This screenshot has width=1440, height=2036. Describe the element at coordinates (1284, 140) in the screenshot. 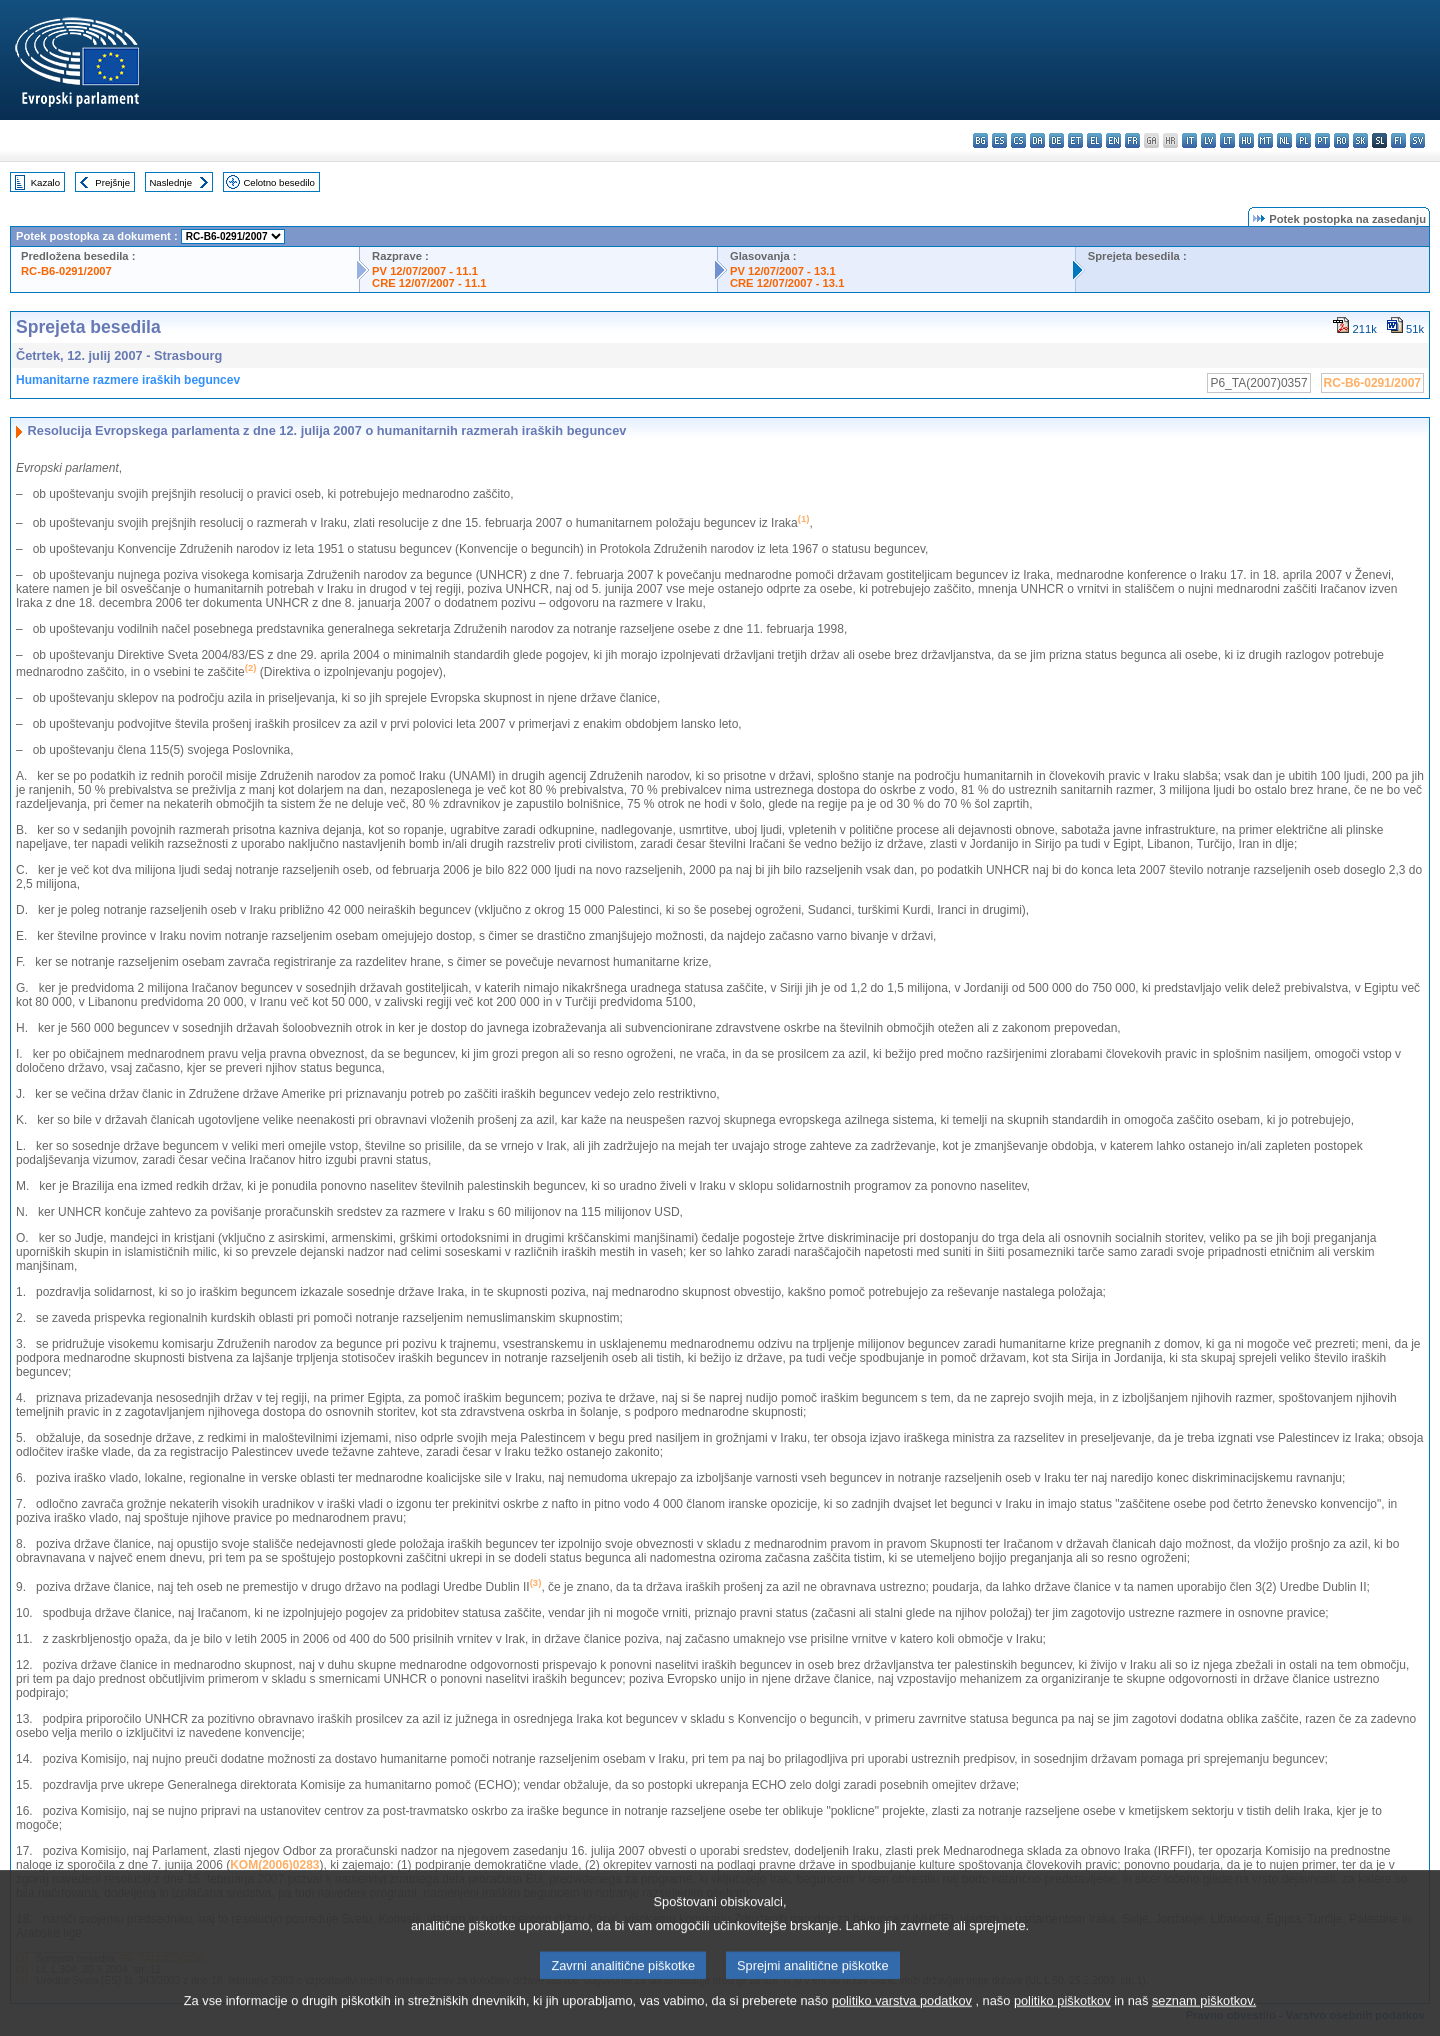

I see `nl - Nederlands` at that location.